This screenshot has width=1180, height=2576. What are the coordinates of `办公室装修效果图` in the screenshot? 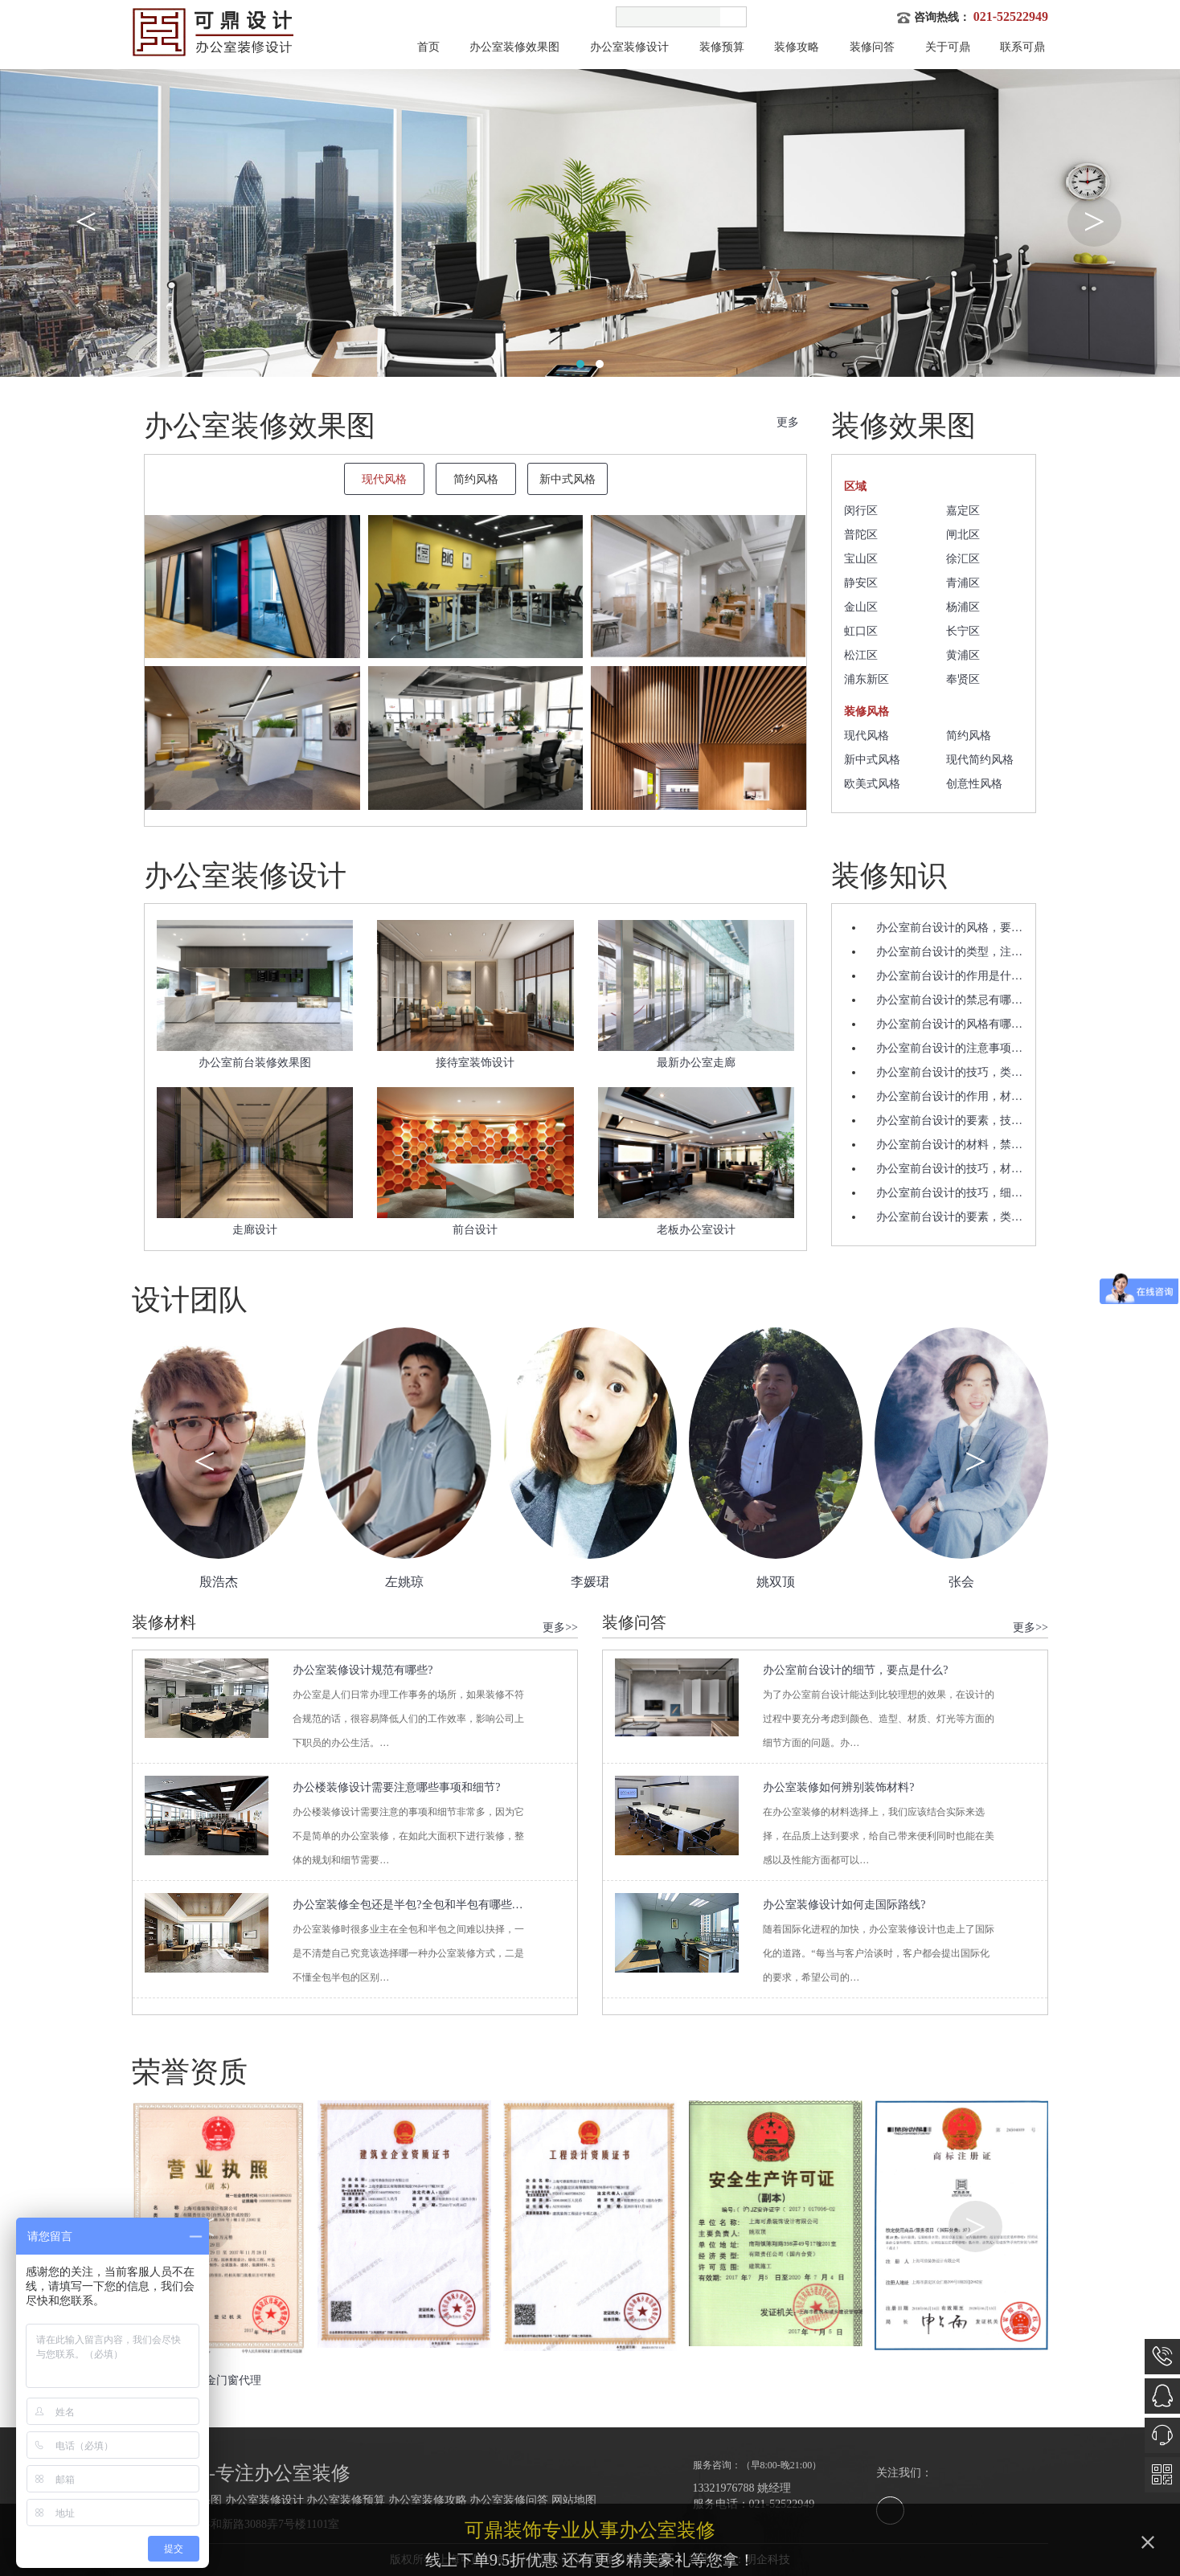 It's located at (514, 47).